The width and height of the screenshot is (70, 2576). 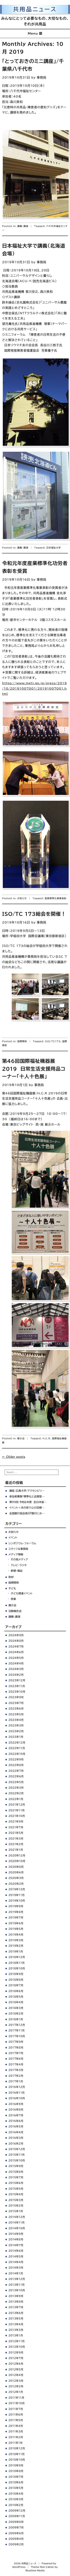 I want to click on 2016年4月, so click(x=15, y=2132).